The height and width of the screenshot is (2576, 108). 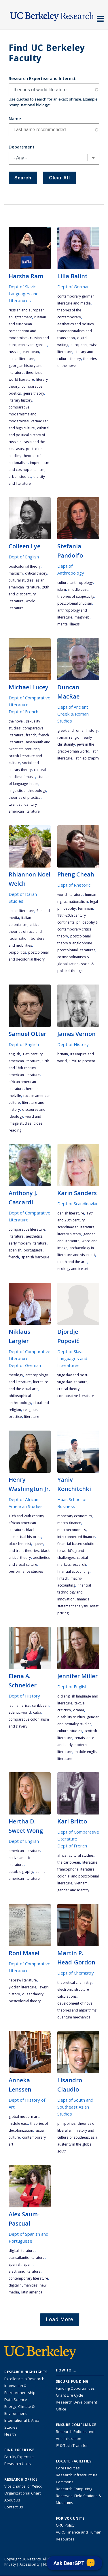 What do you see at coordinates (78, 901) in the screenshot?
I see `nationalism` at bounding box center [78, 901].